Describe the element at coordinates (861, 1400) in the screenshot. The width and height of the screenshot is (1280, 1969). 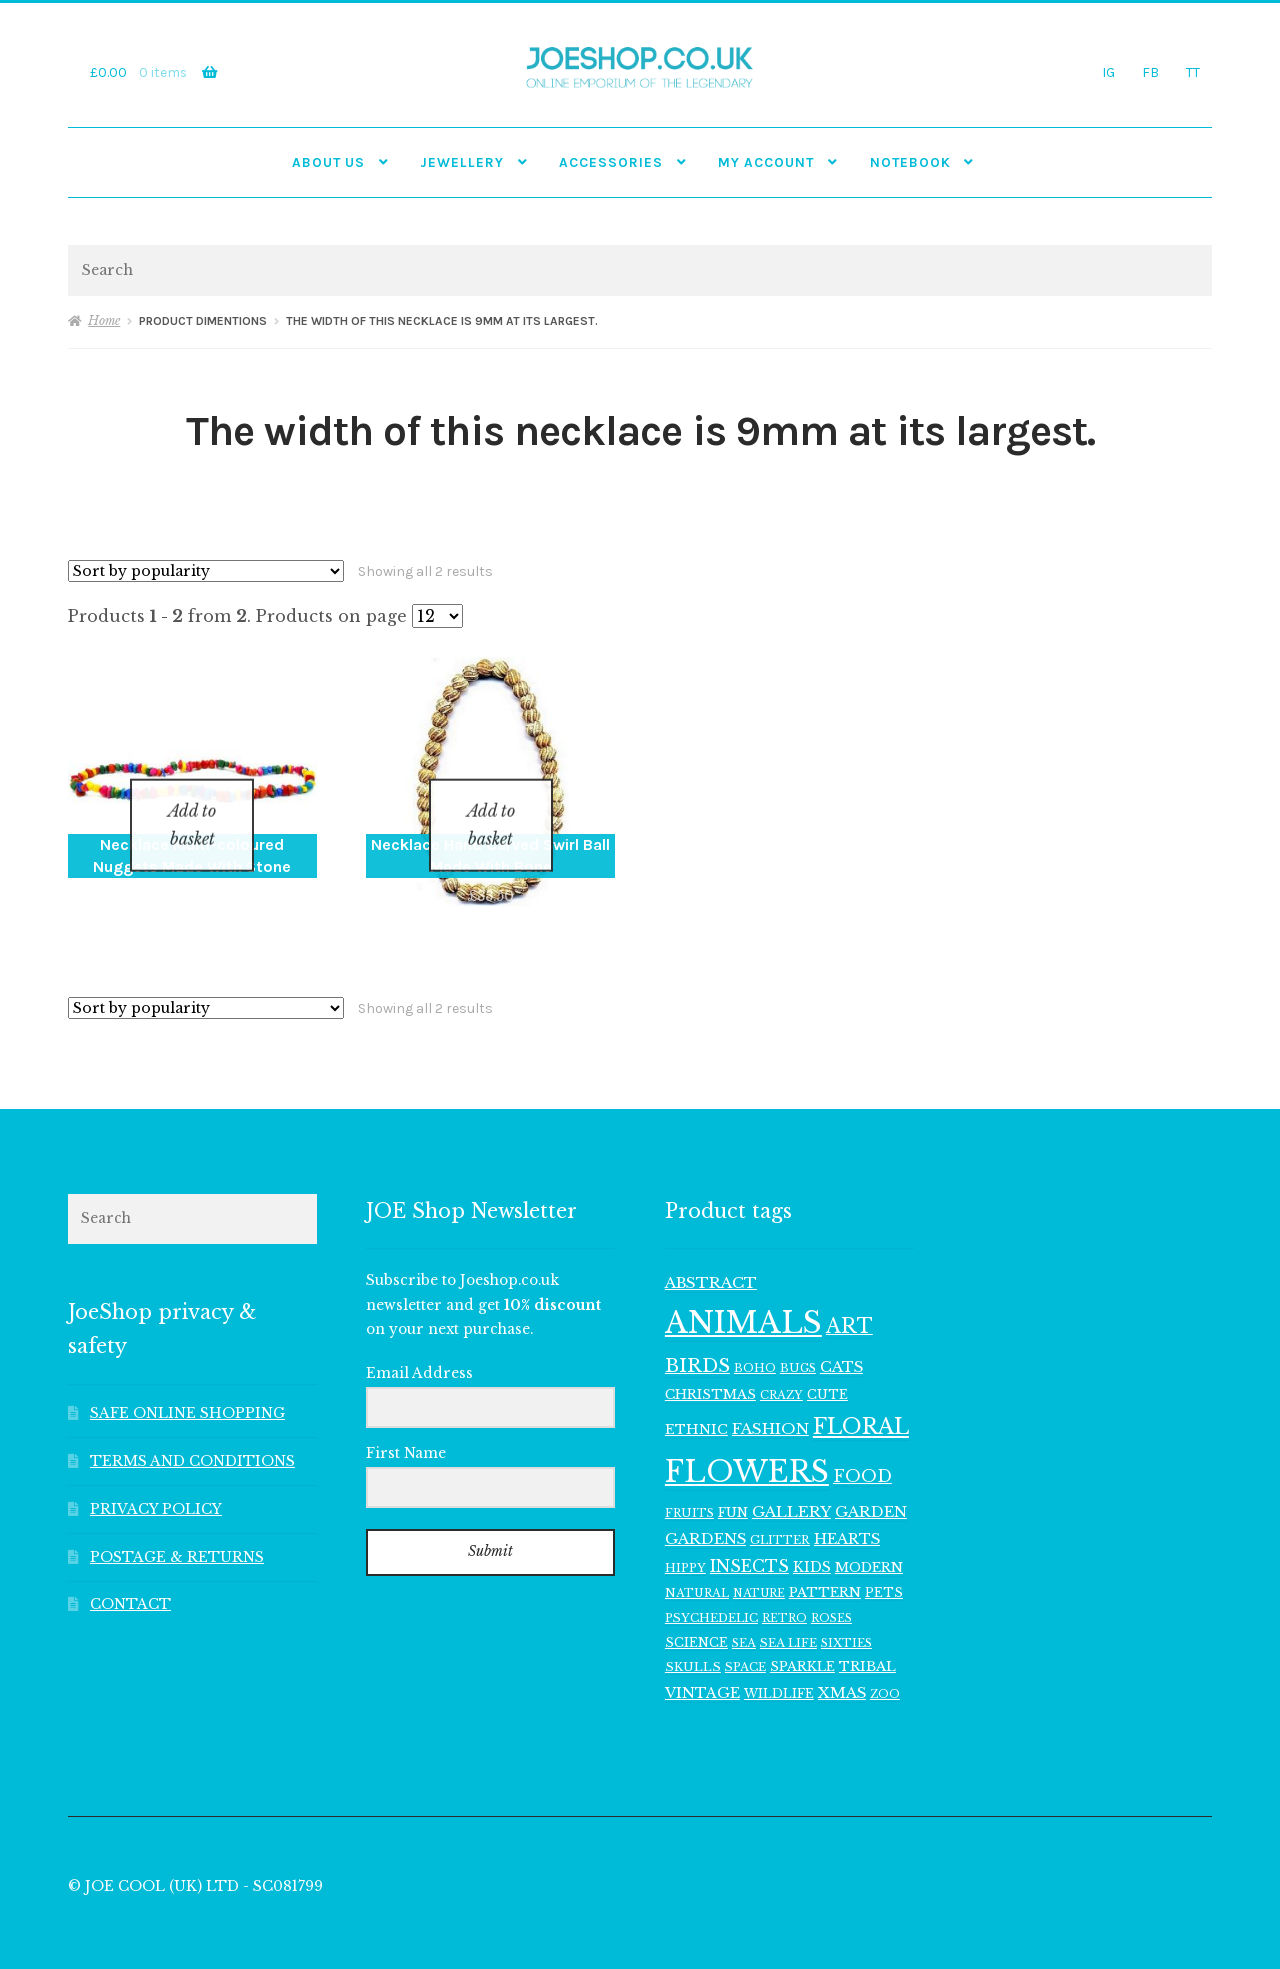
I see `FLORAL [FLORAL (363 items)]` at that location.